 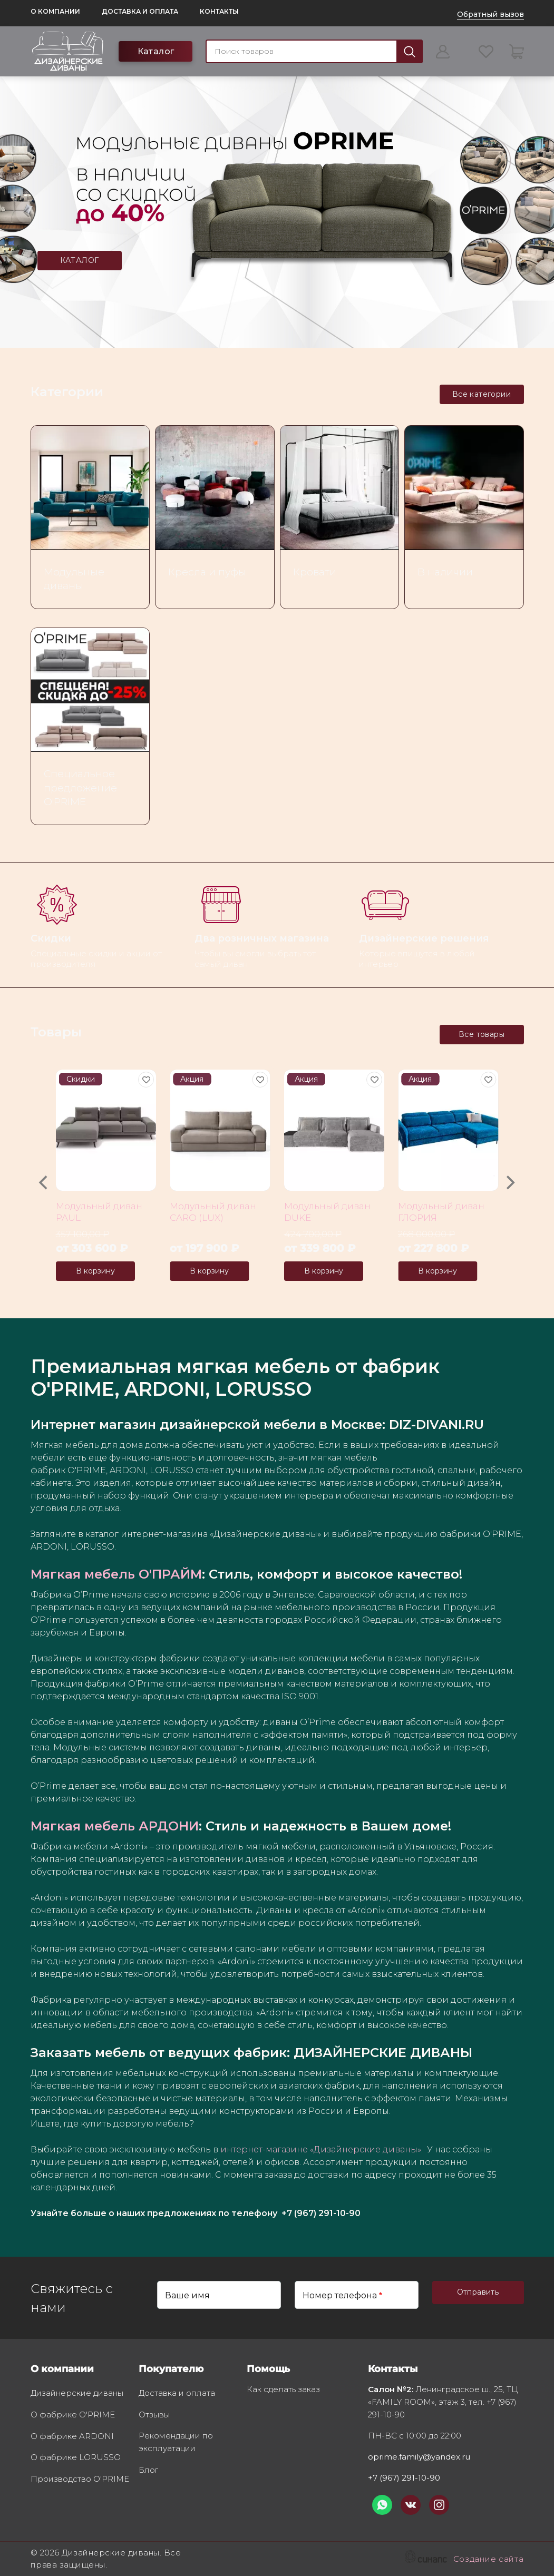 I want to click on Ваше имя, so click(x=187, y=2295).